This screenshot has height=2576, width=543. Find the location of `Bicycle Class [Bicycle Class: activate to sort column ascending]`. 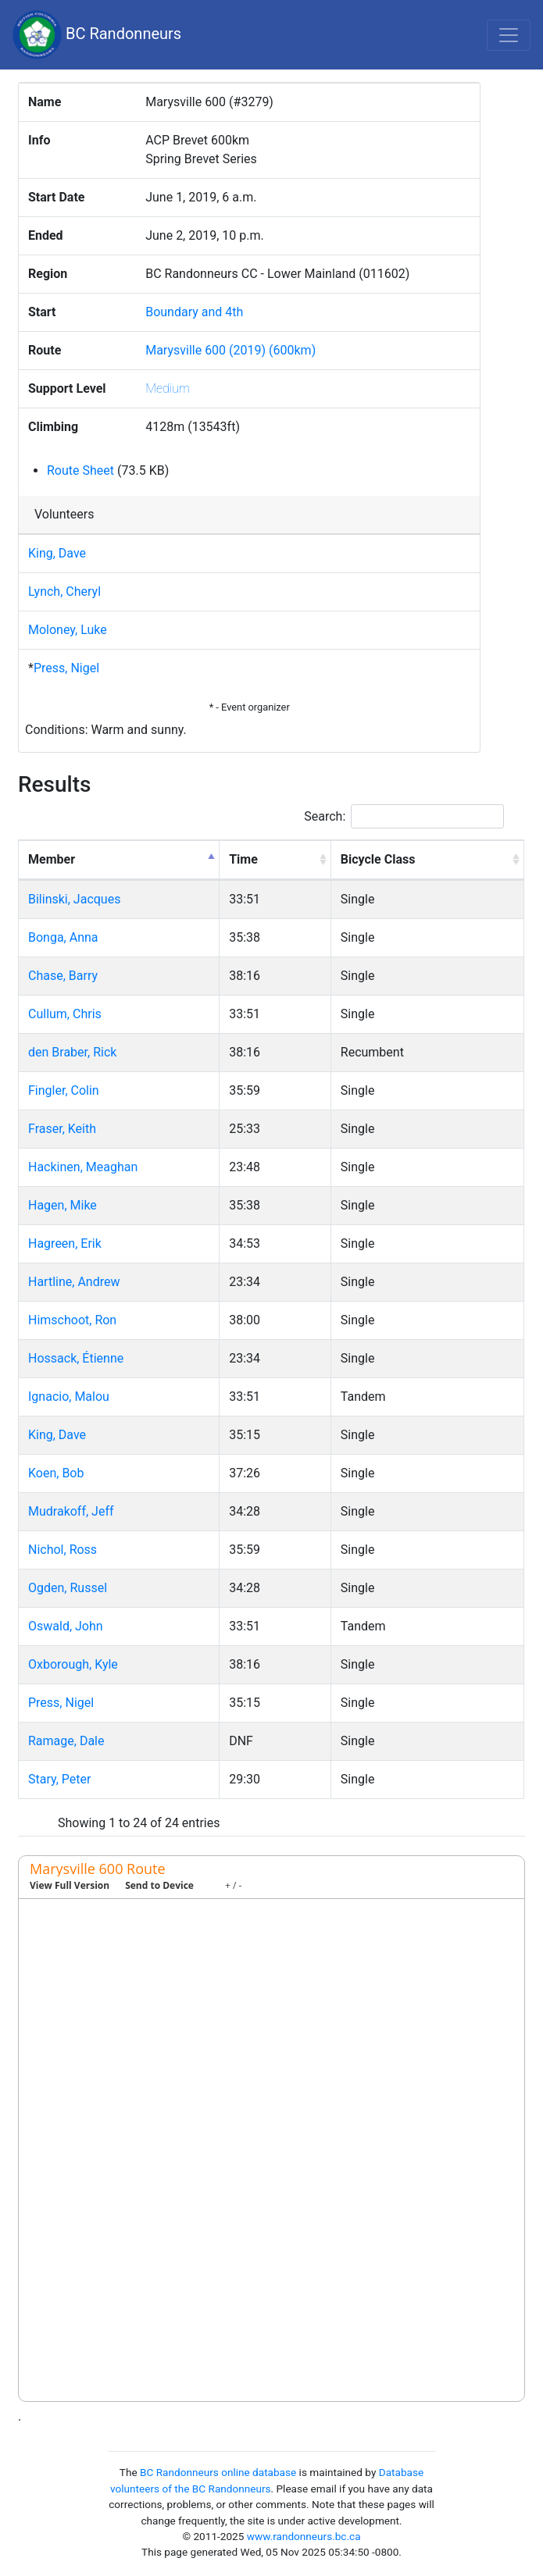

Bicycle Class [Bicycle Class: activate to sort column ascending] is located at coordinates (378, 859).